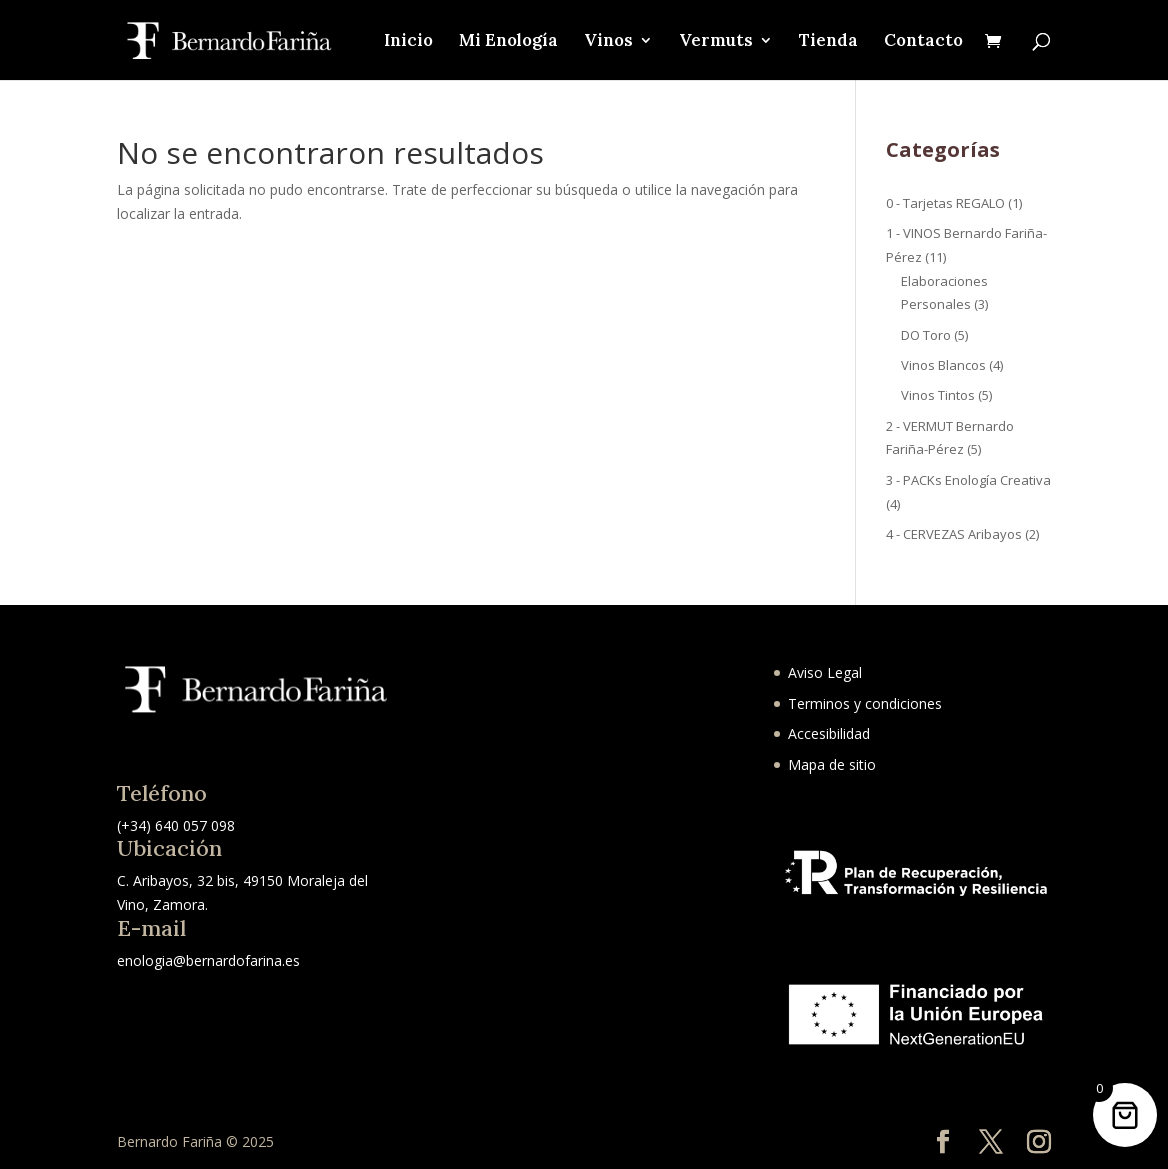 The height and width of the screenshot is (1169, 1168). I want to click on Tienda, so click(828, 42).